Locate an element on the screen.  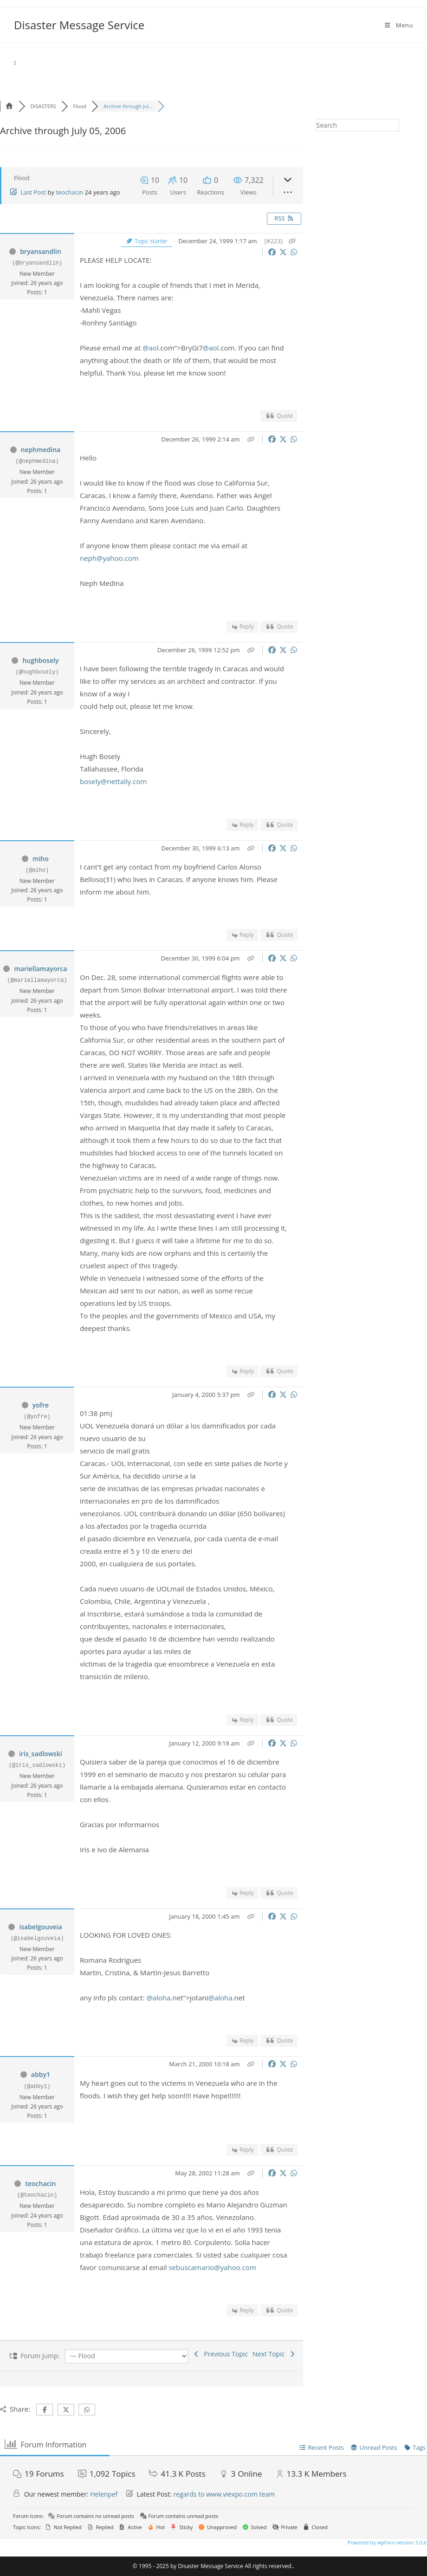
Previous Topic is located at coordinates (220, 2353).